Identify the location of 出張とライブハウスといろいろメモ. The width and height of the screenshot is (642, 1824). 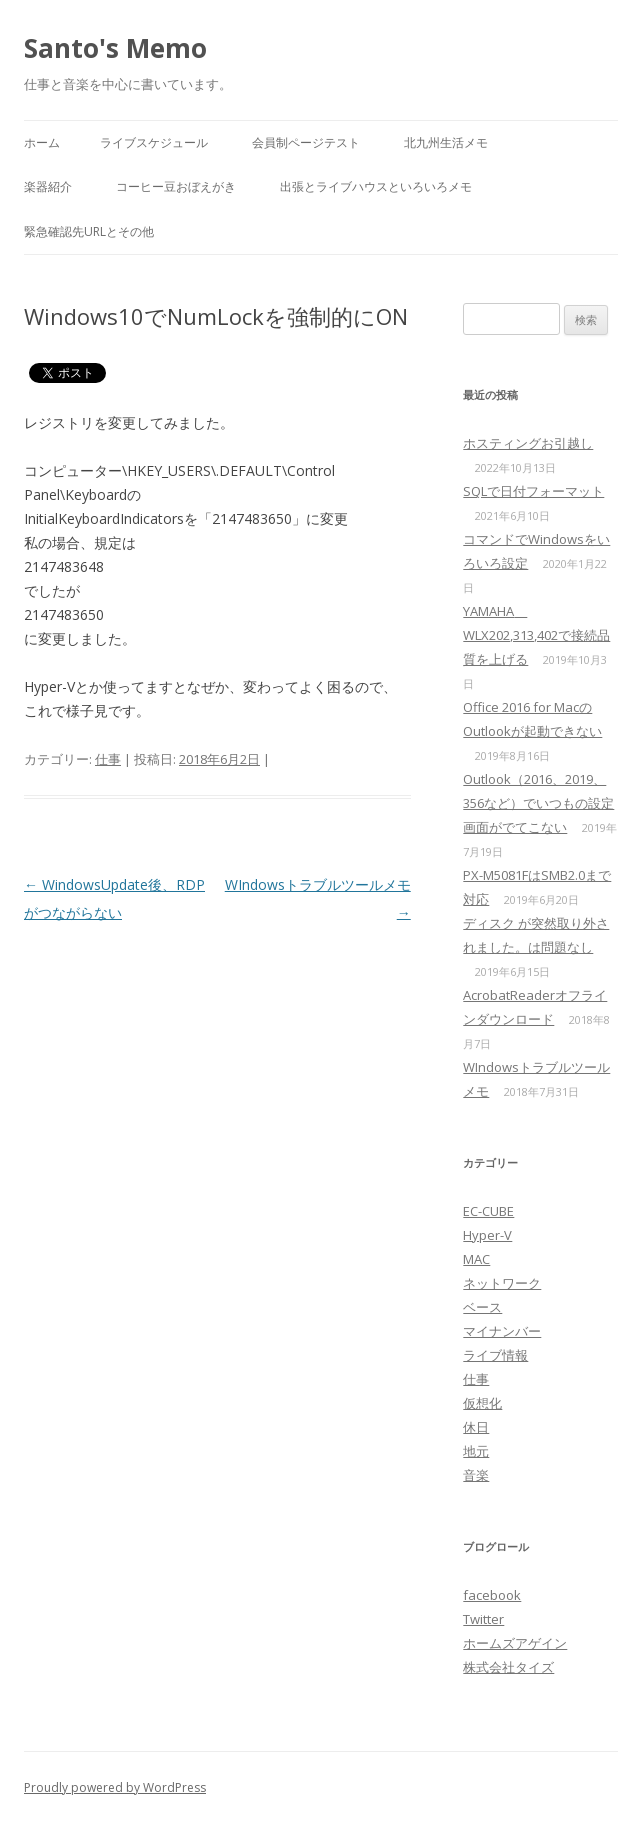
(376, 186).